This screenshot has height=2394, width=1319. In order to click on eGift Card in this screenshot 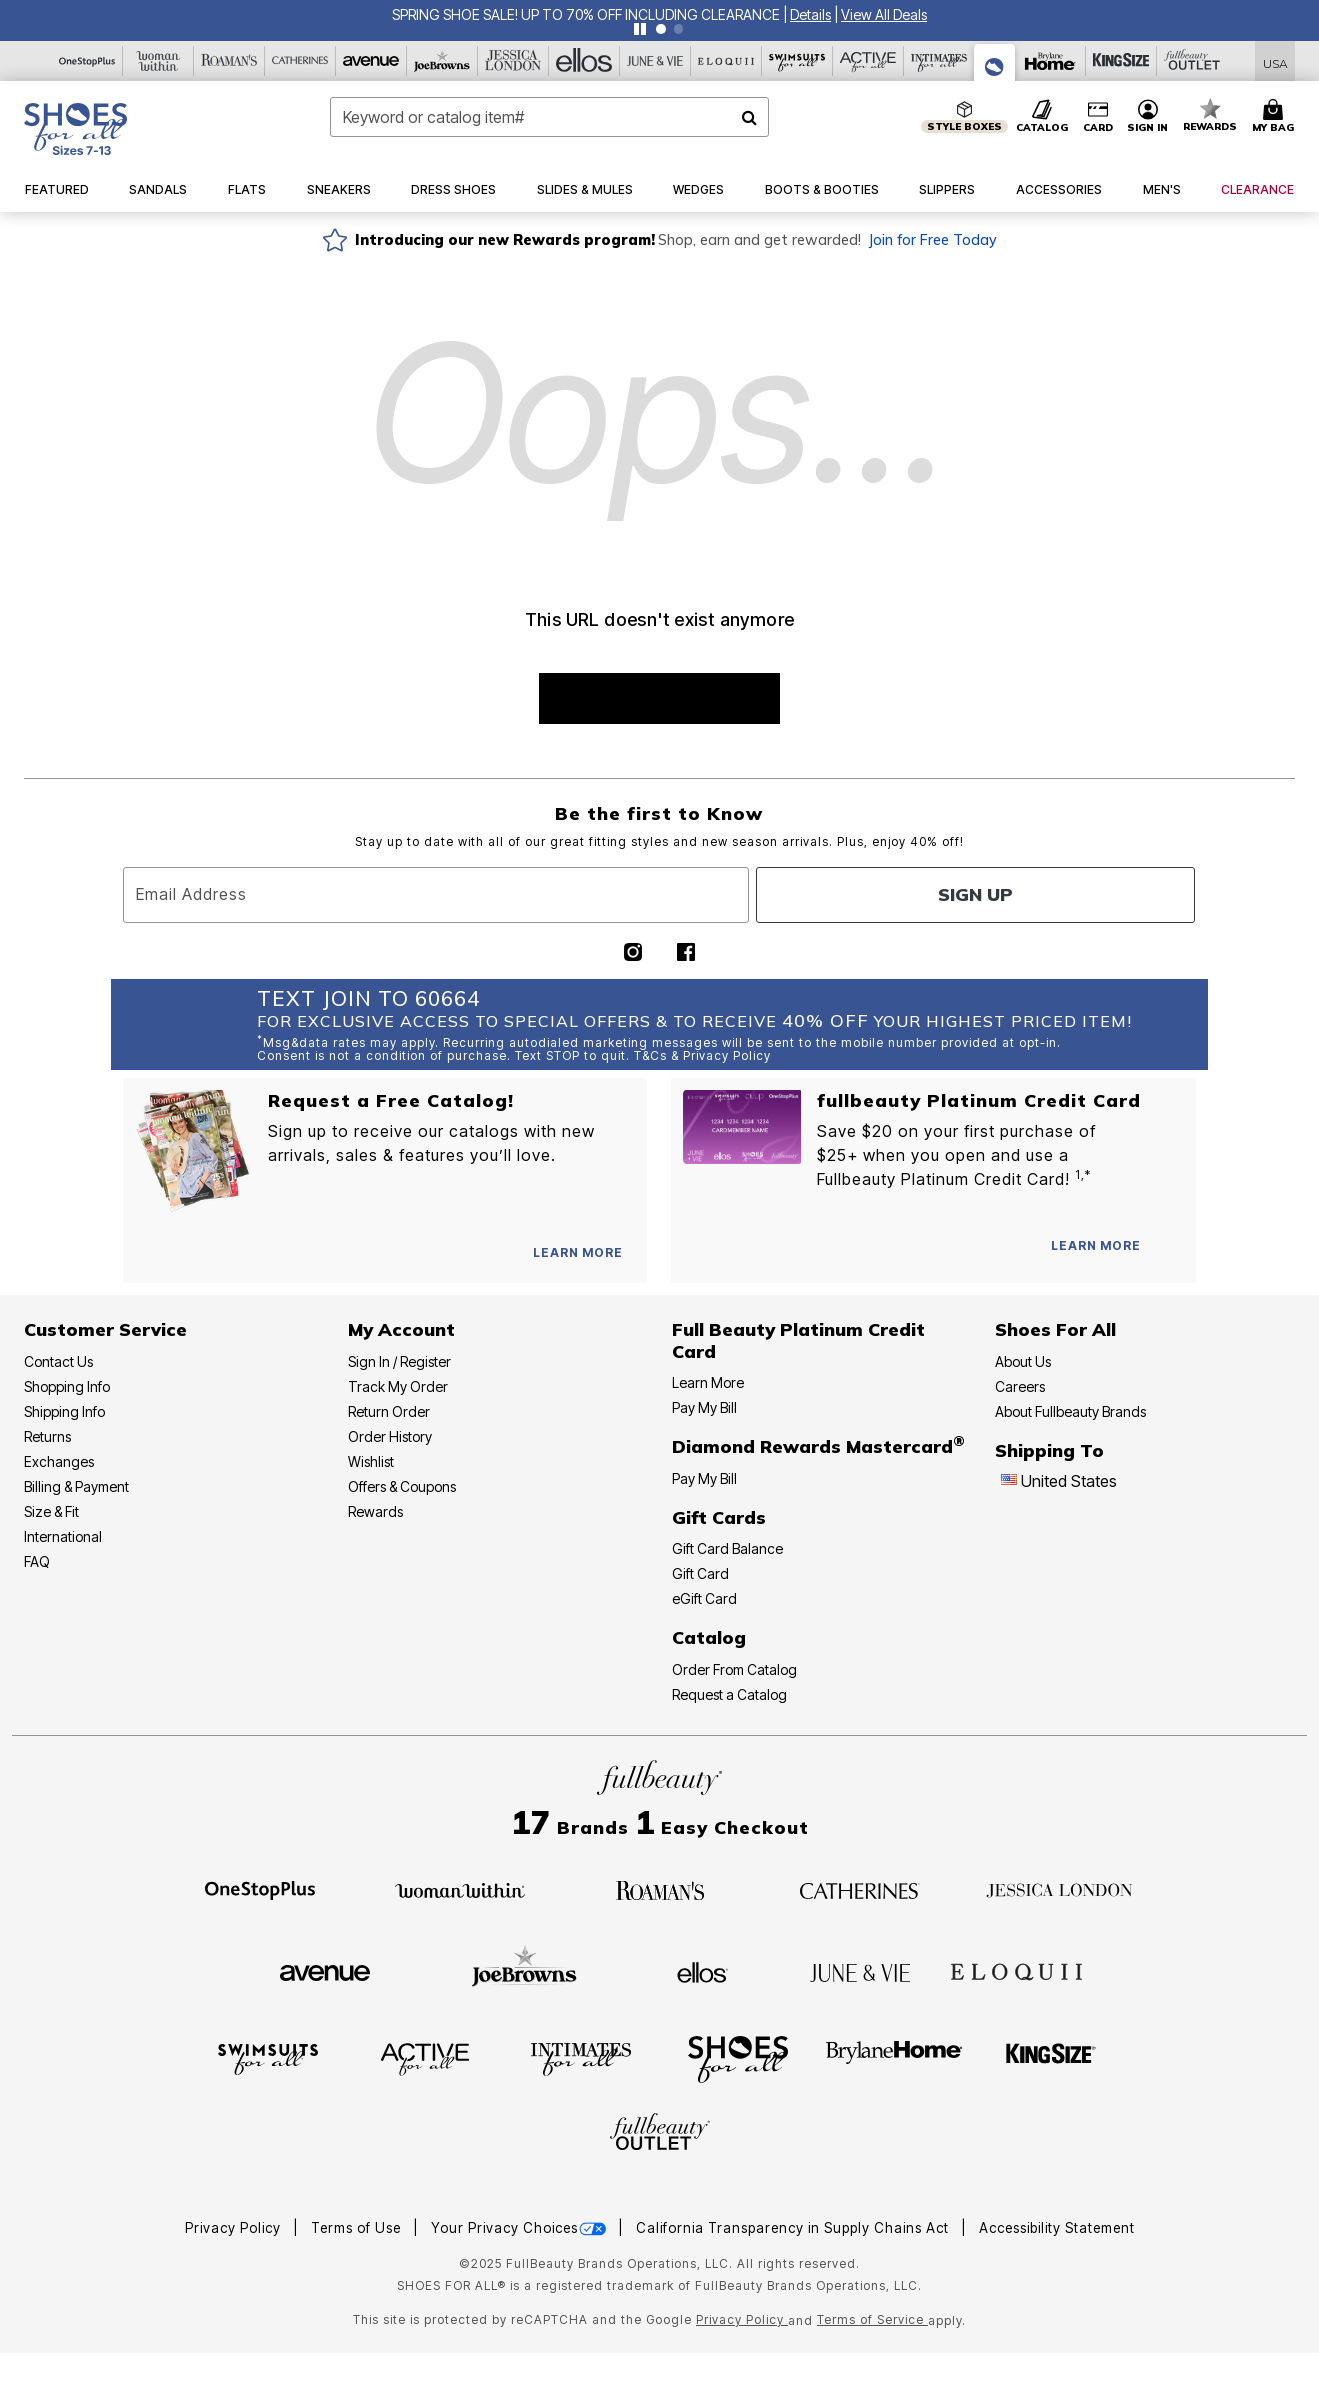, I will do `click(704, 1598)`.